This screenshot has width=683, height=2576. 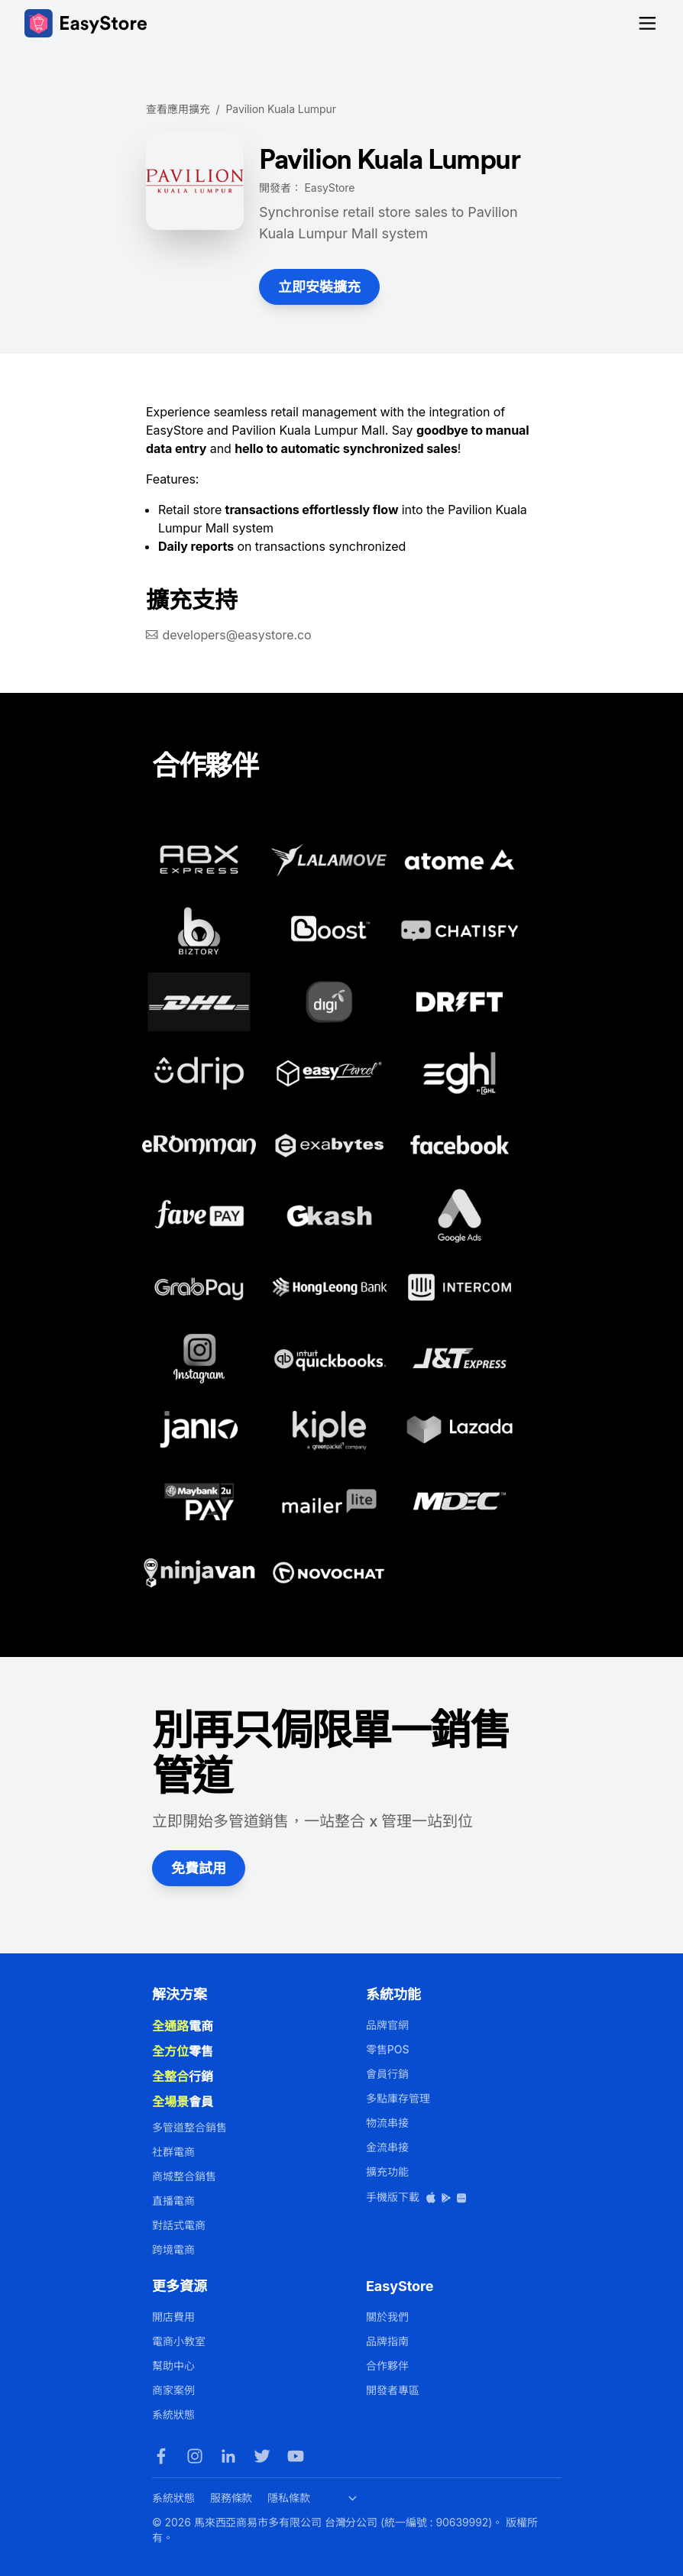 What do you see at coordinates (295, 2456) in the screenshot?
I see `[Youtube]` at bounding box center [295, 2456].